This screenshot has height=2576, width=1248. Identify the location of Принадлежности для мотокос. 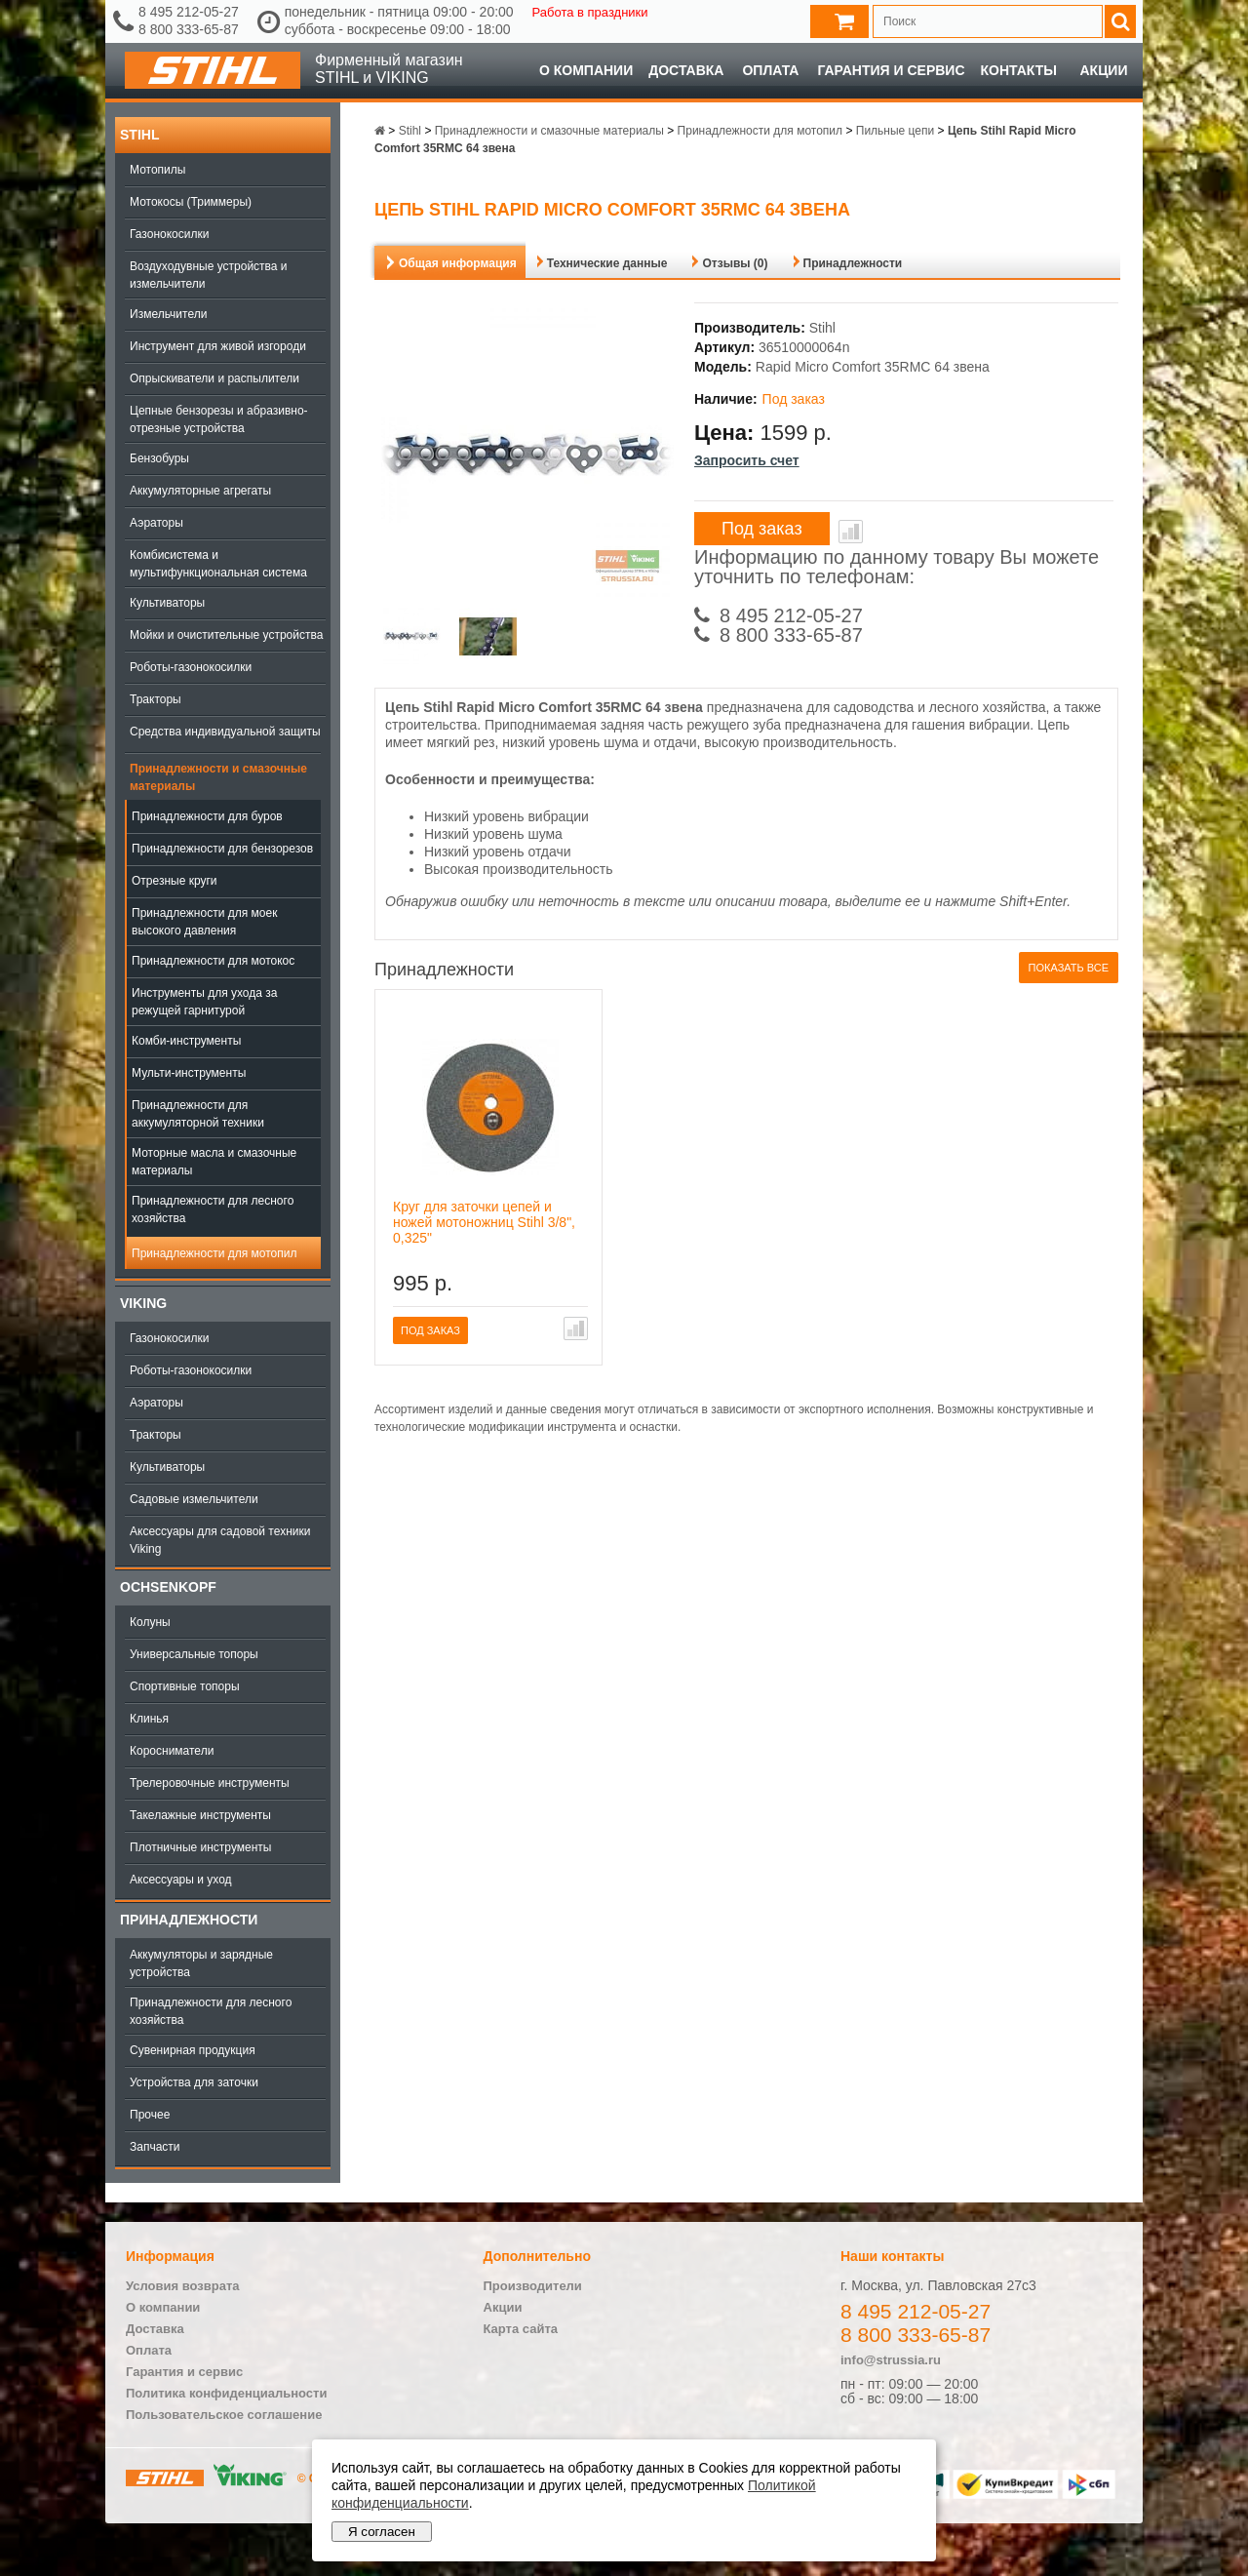
(213, 961).